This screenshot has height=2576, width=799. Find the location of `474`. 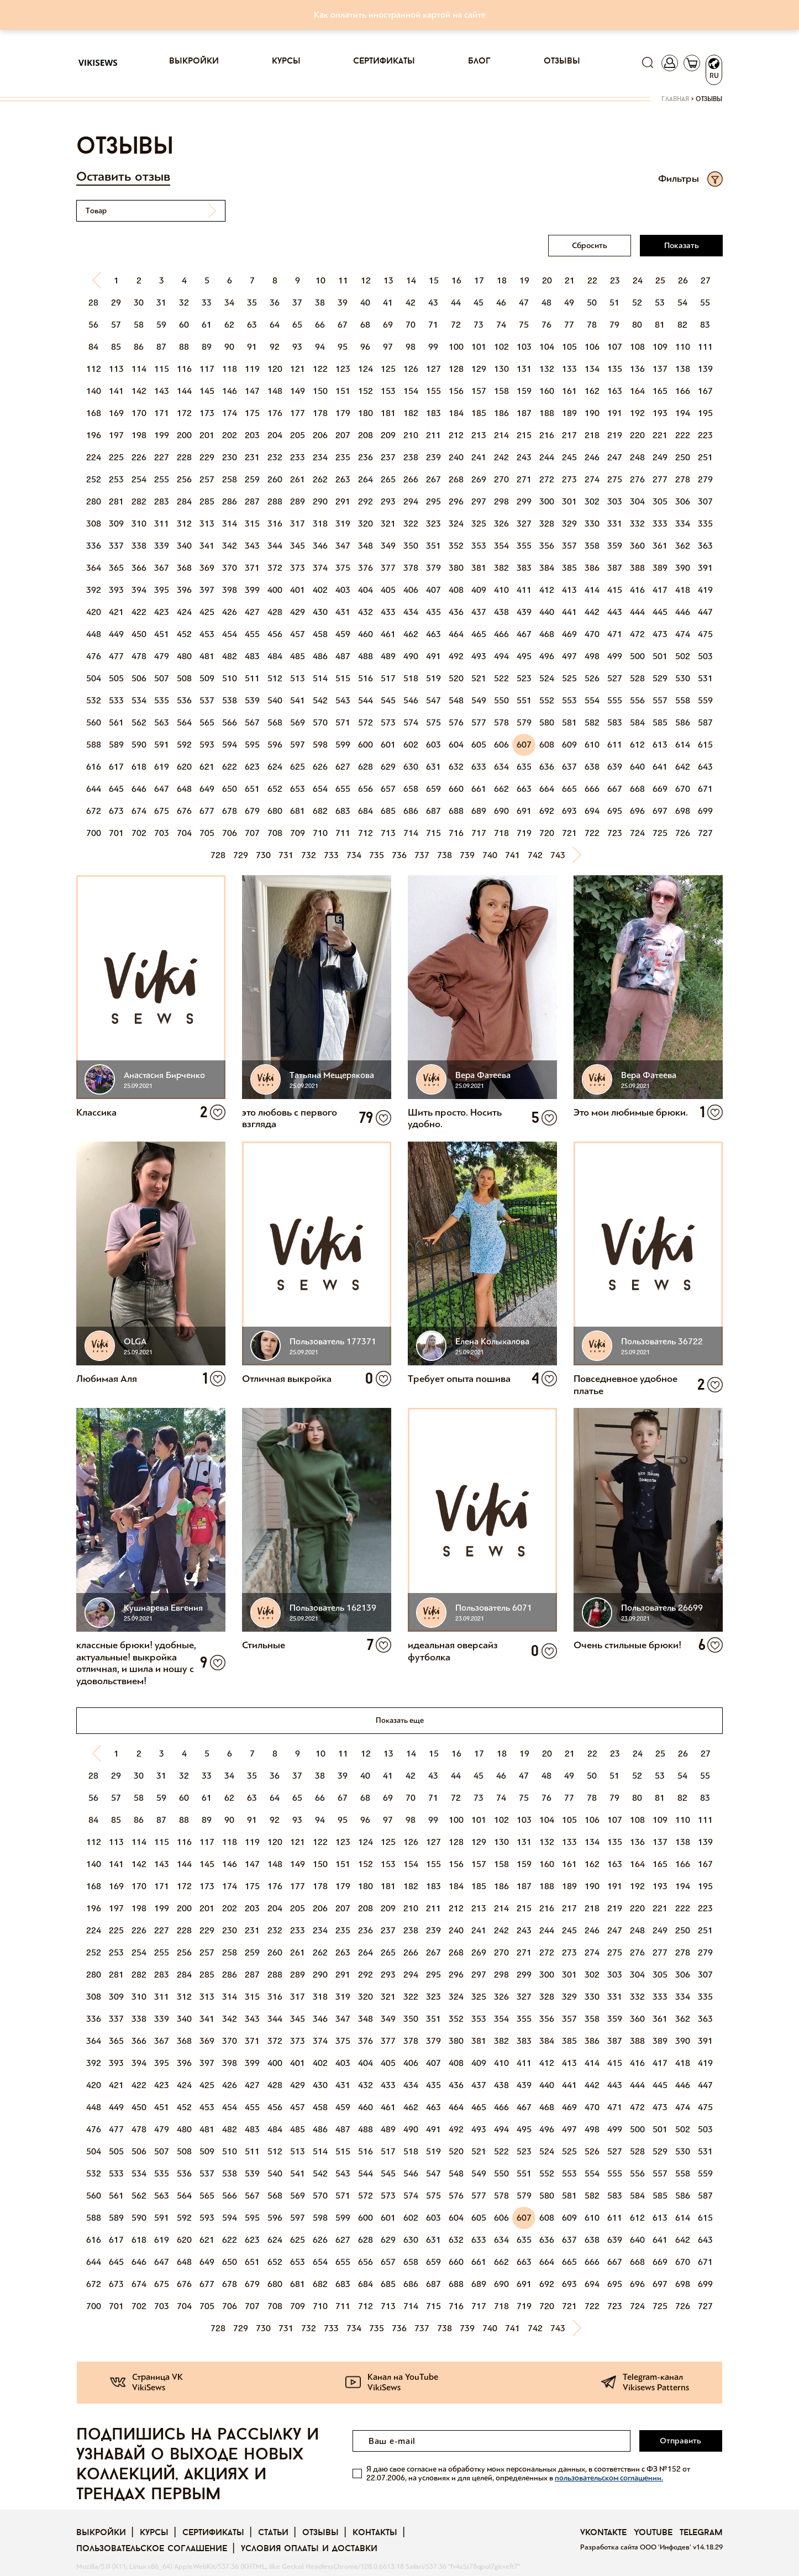

474 is located at coordinates (682, 634).